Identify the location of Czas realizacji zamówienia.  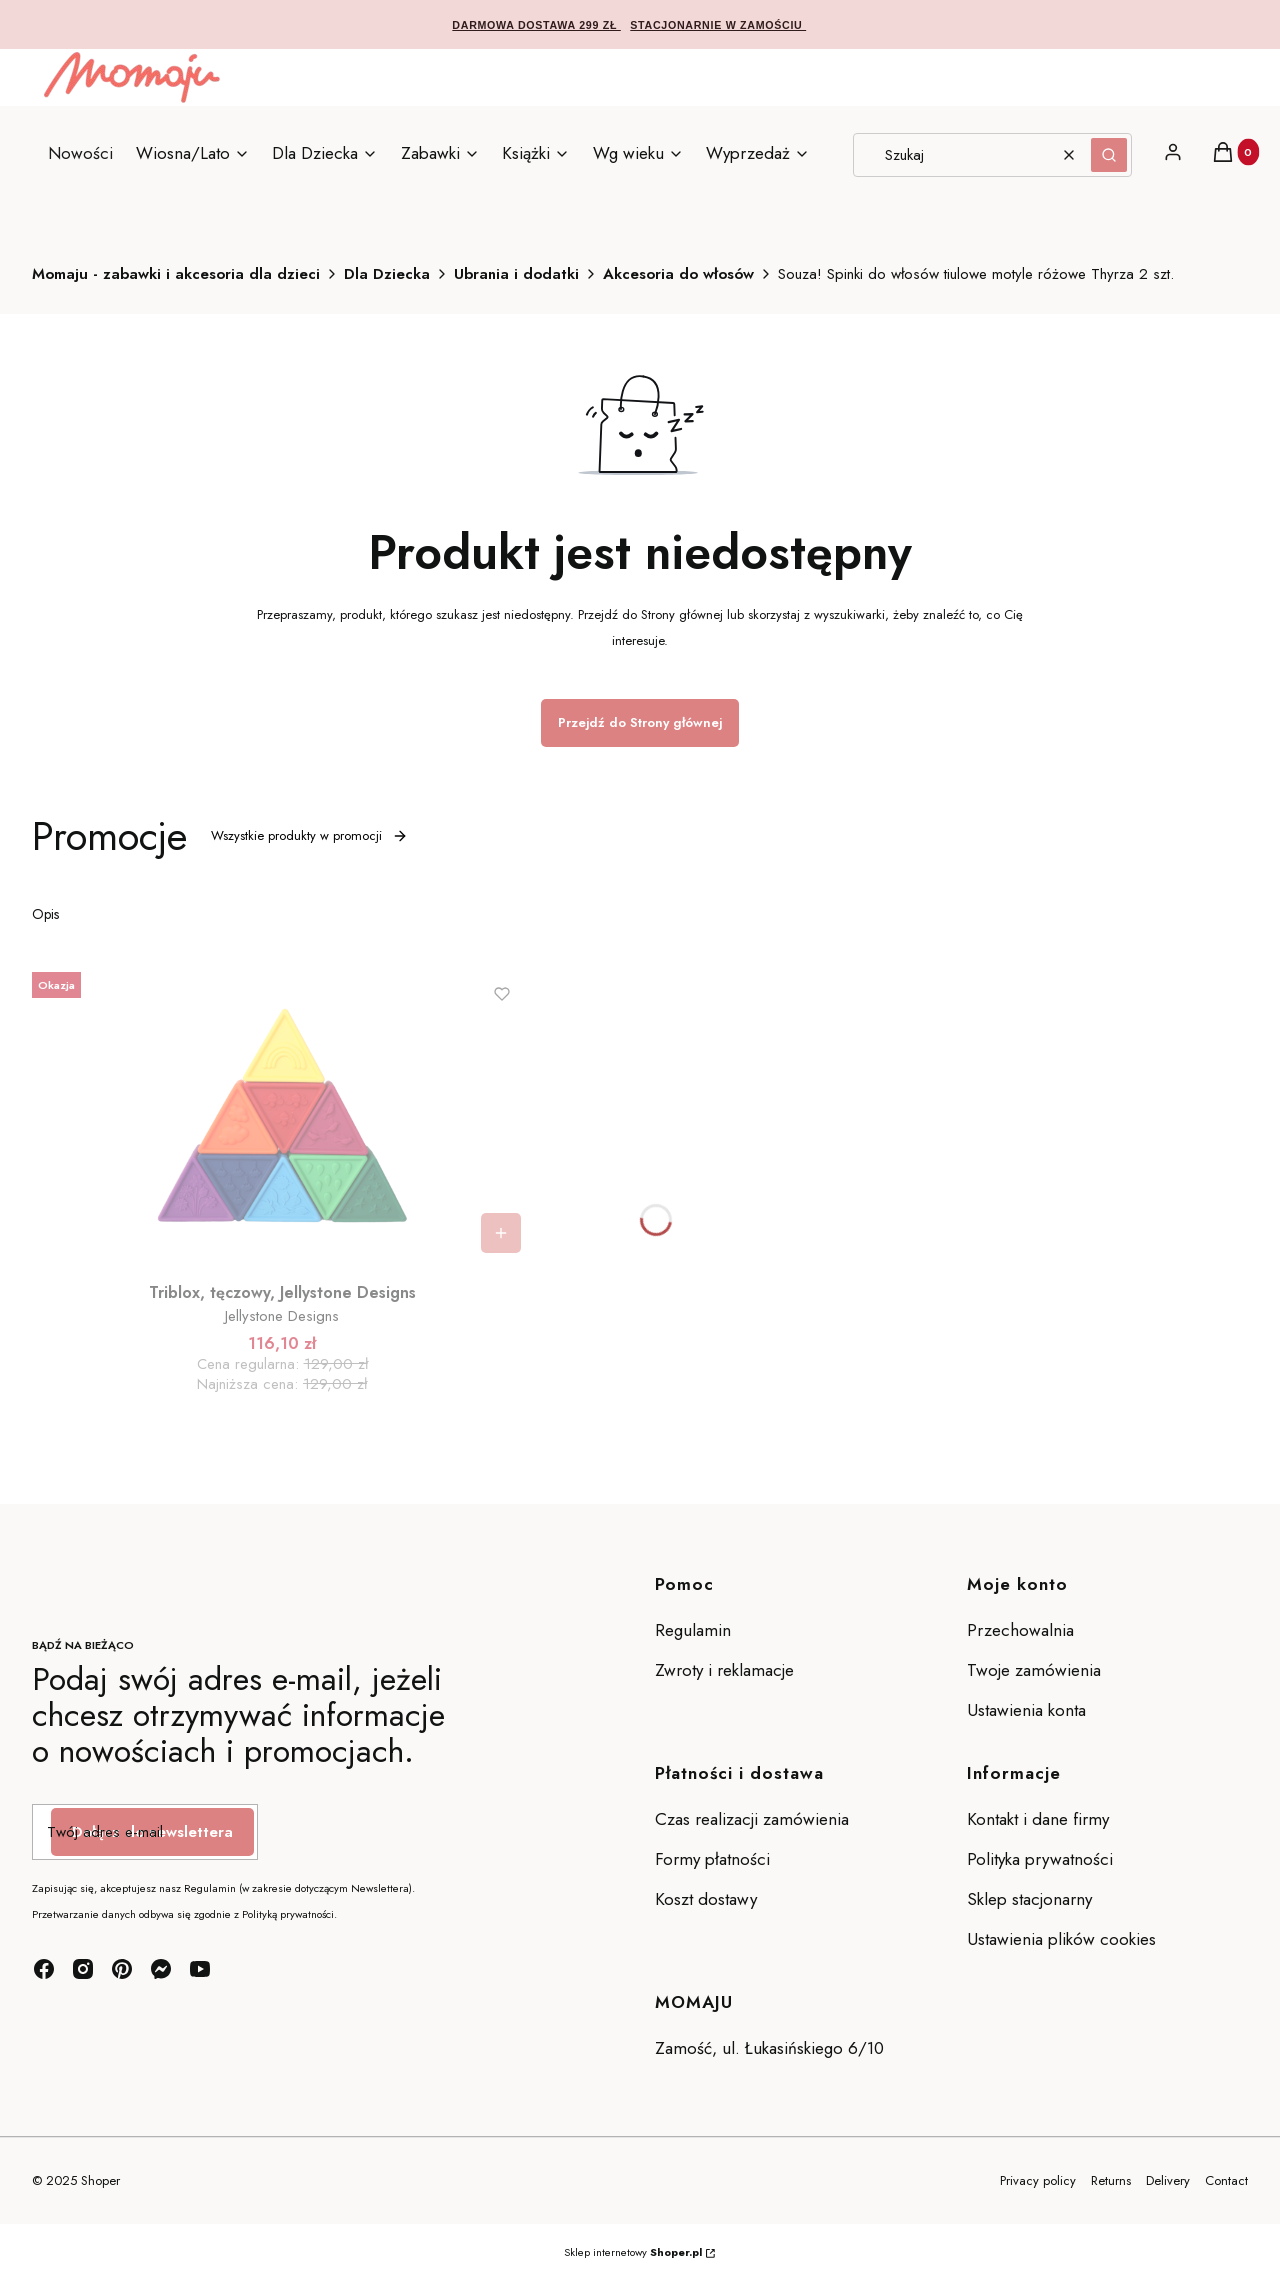
(752, 1819).